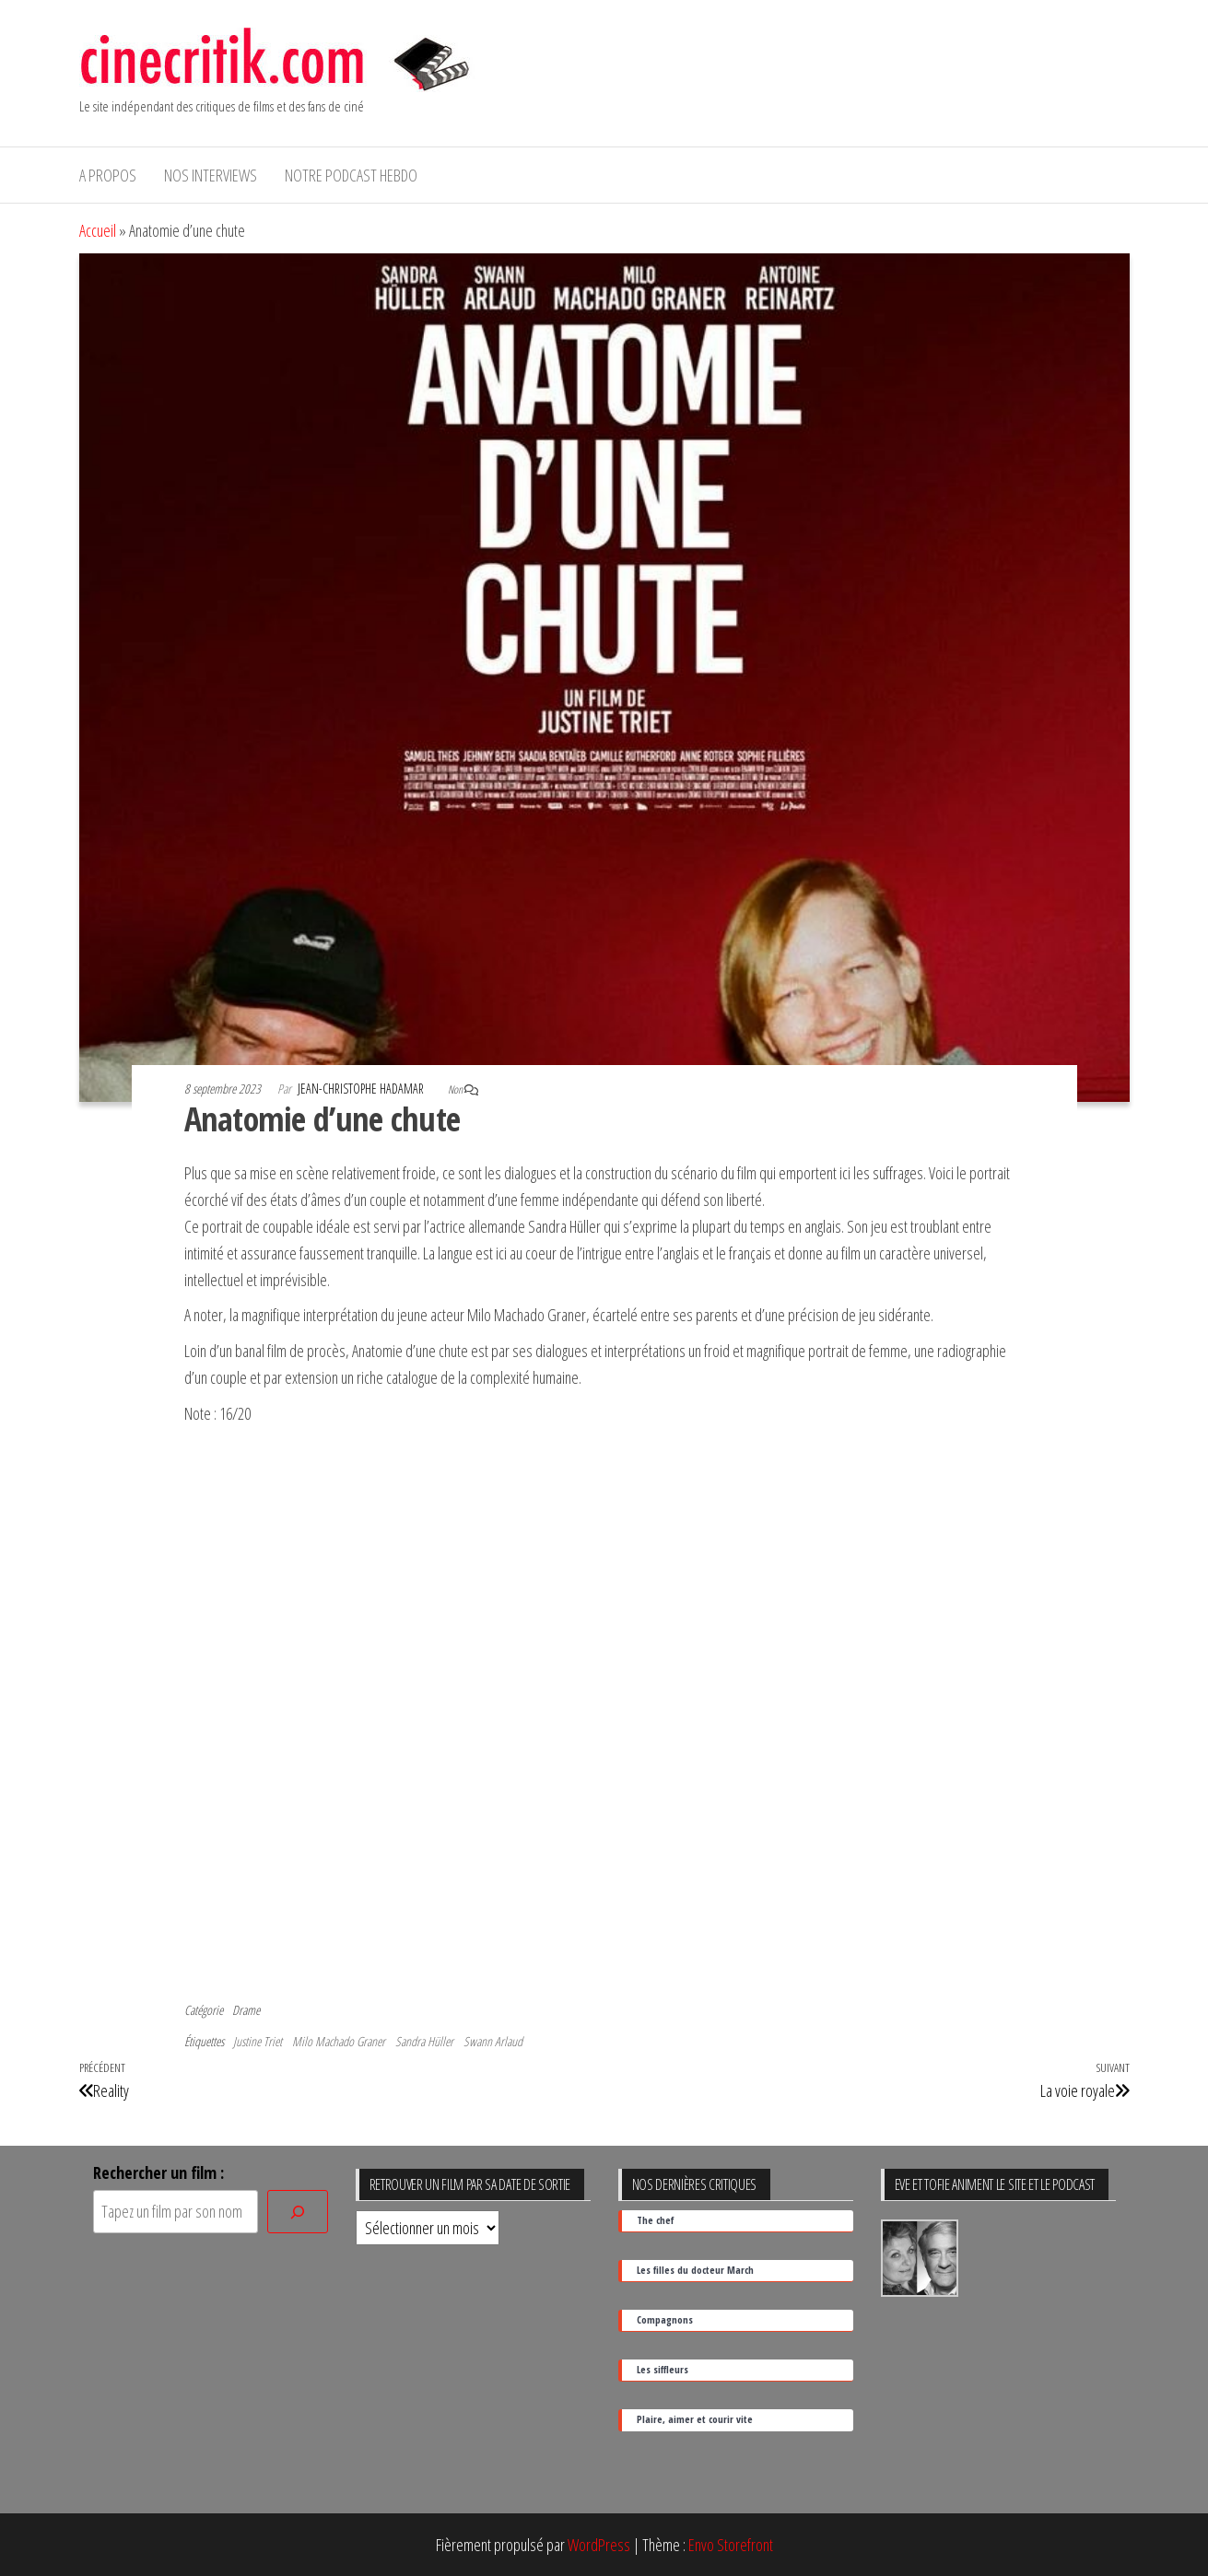 The image size is (1208, 2576). What do you see at coordinates (492, 2041) in the screenshot?
I see `Swann Arlaud` at bounding box center [492, 2041].